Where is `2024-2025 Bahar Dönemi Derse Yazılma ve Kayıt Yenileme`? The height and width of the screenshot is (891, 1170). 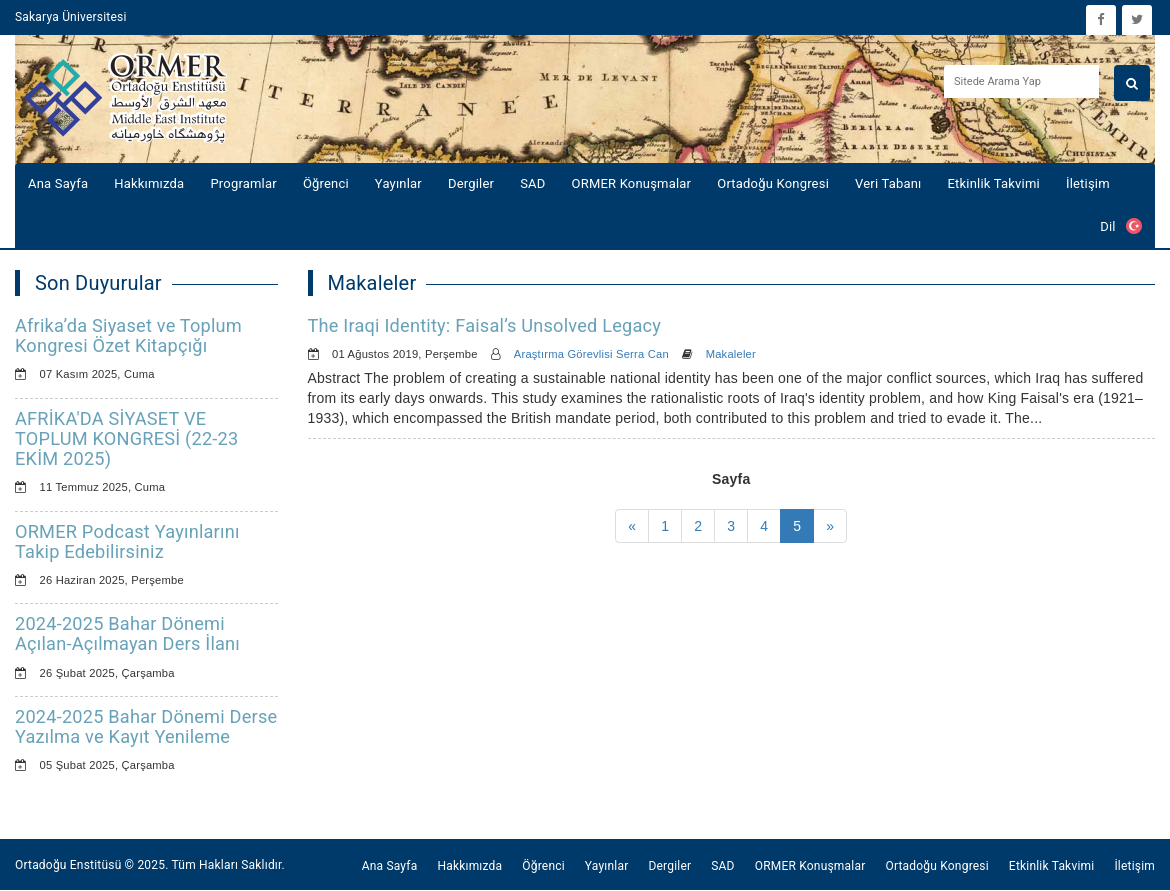
2024-2025 Bahar Dönemi Derse Yazılma ve Kayıt Yenileme is located at coordinates (146, 726).